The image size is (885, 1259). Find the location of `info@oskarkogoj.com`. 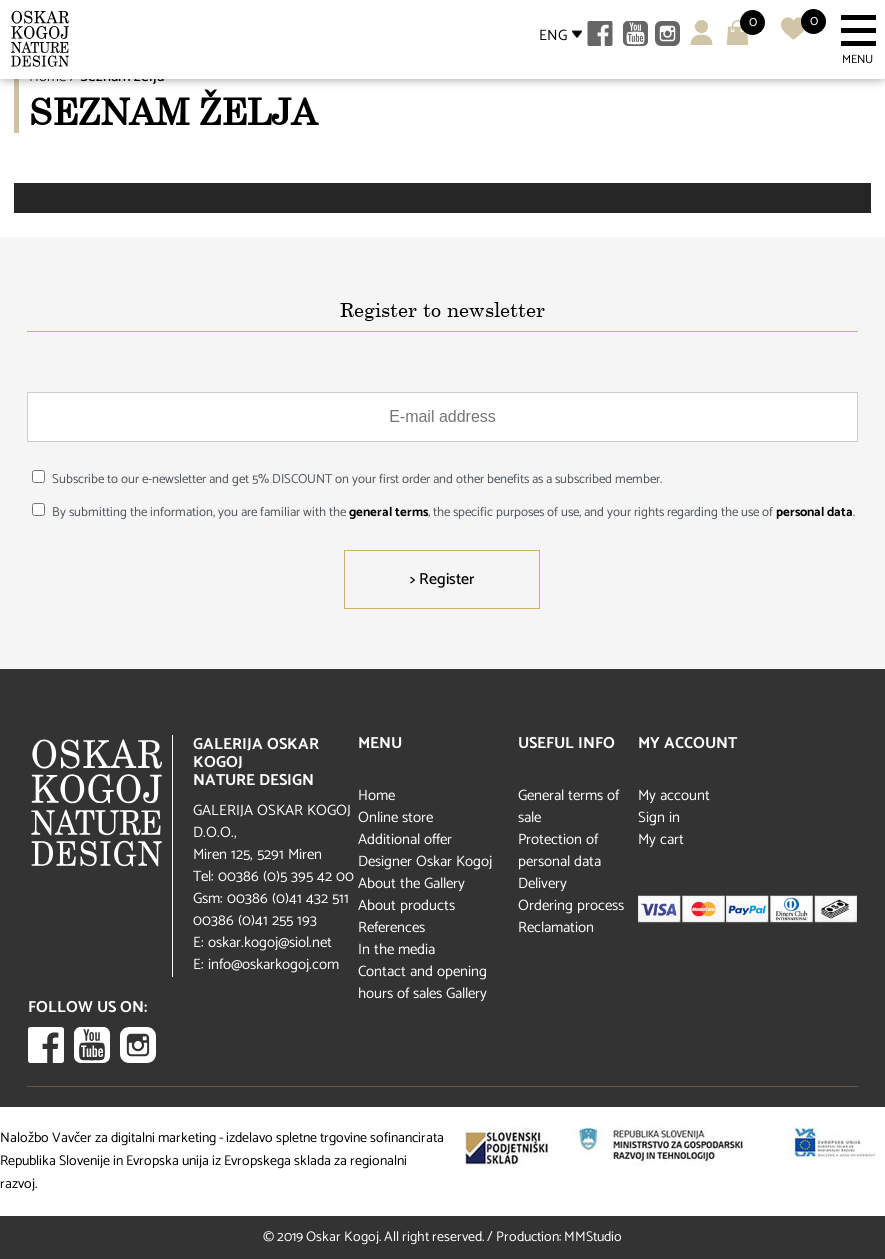

info@oskarkogoj.com is located at coordinates (273, 964).